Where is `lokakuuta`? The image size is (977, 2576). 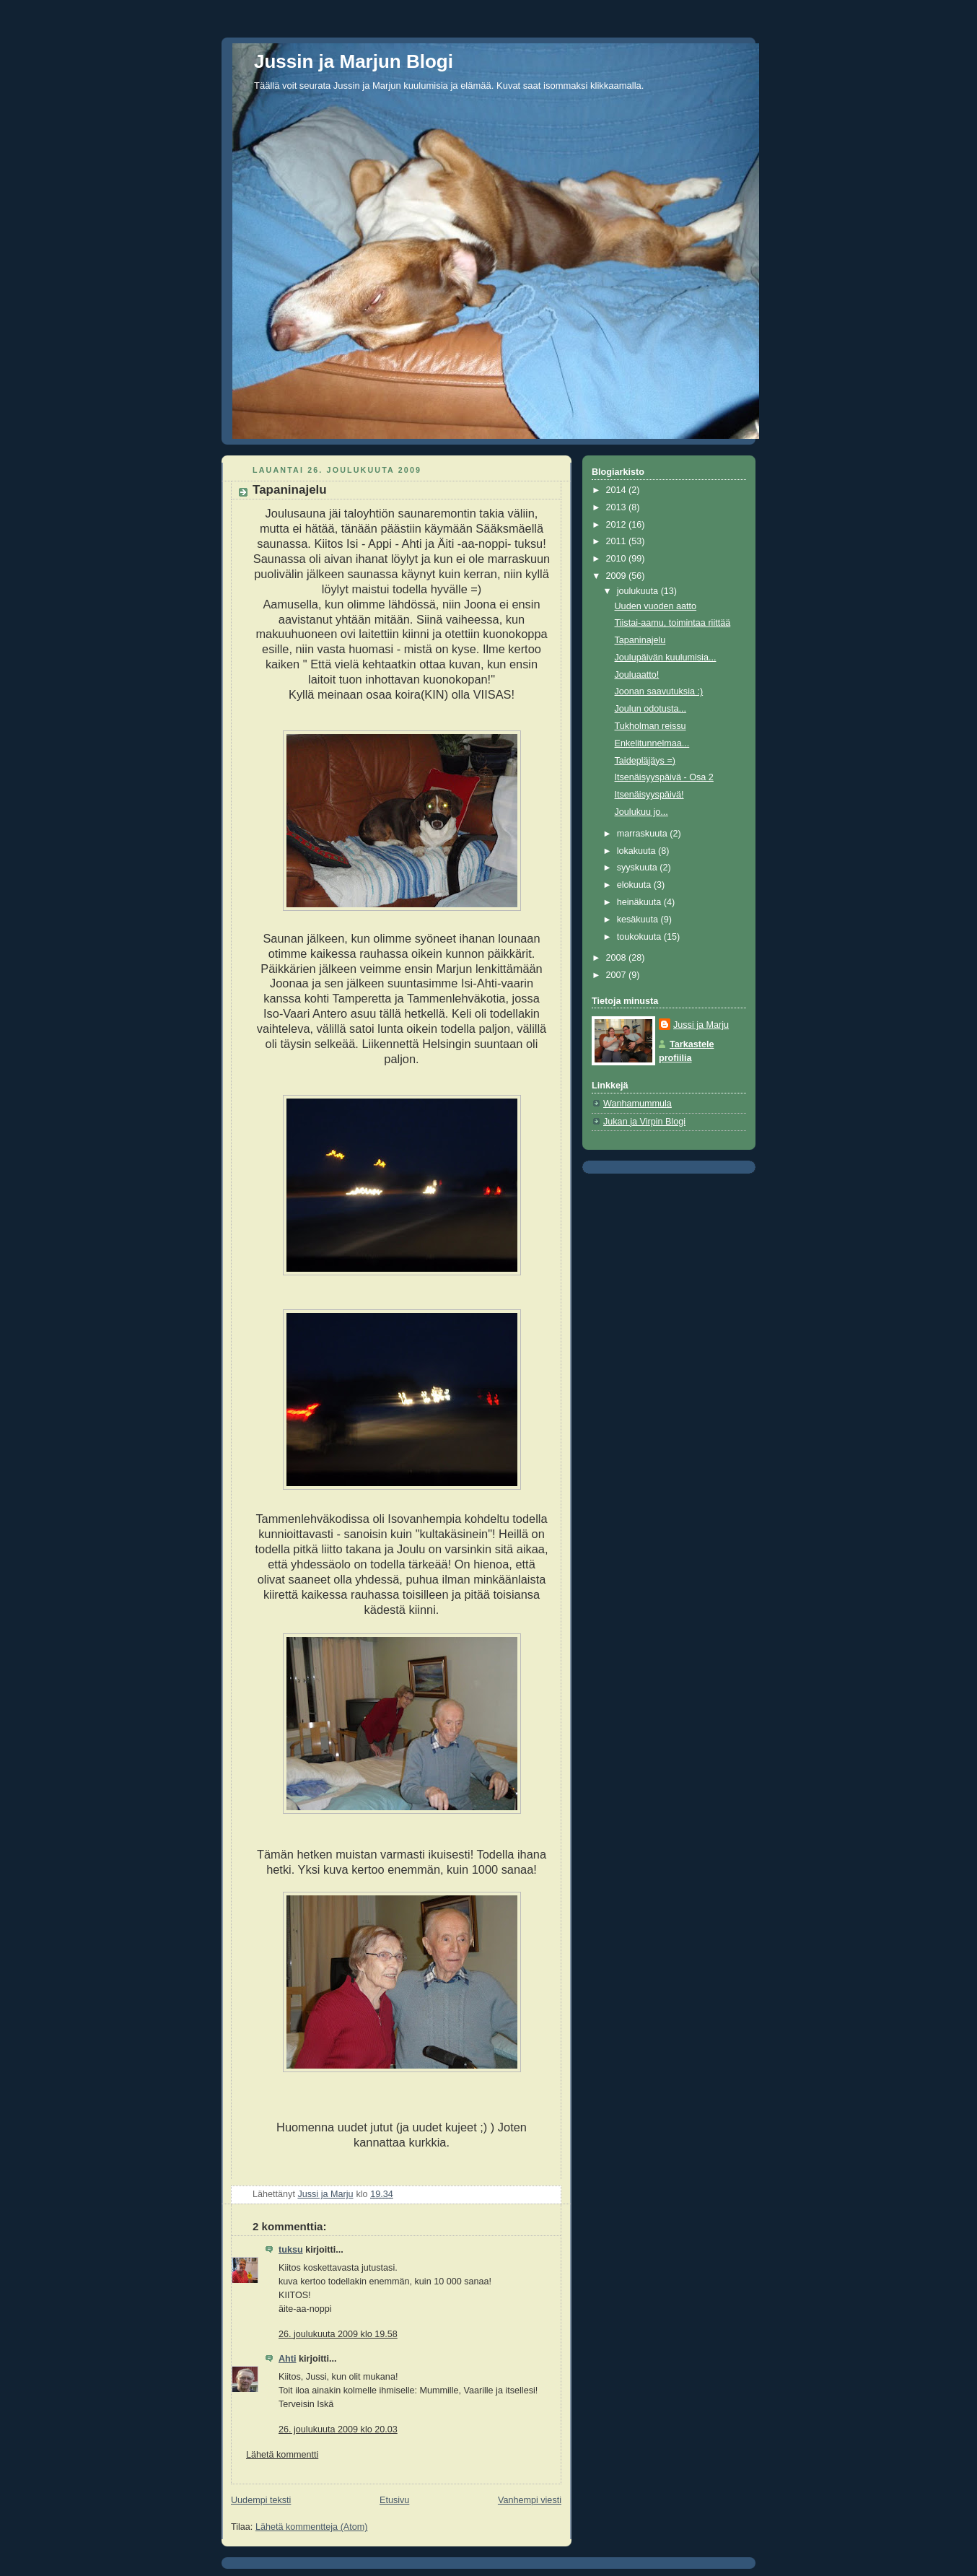
lokakuuta is located at coordinates (637, 851).